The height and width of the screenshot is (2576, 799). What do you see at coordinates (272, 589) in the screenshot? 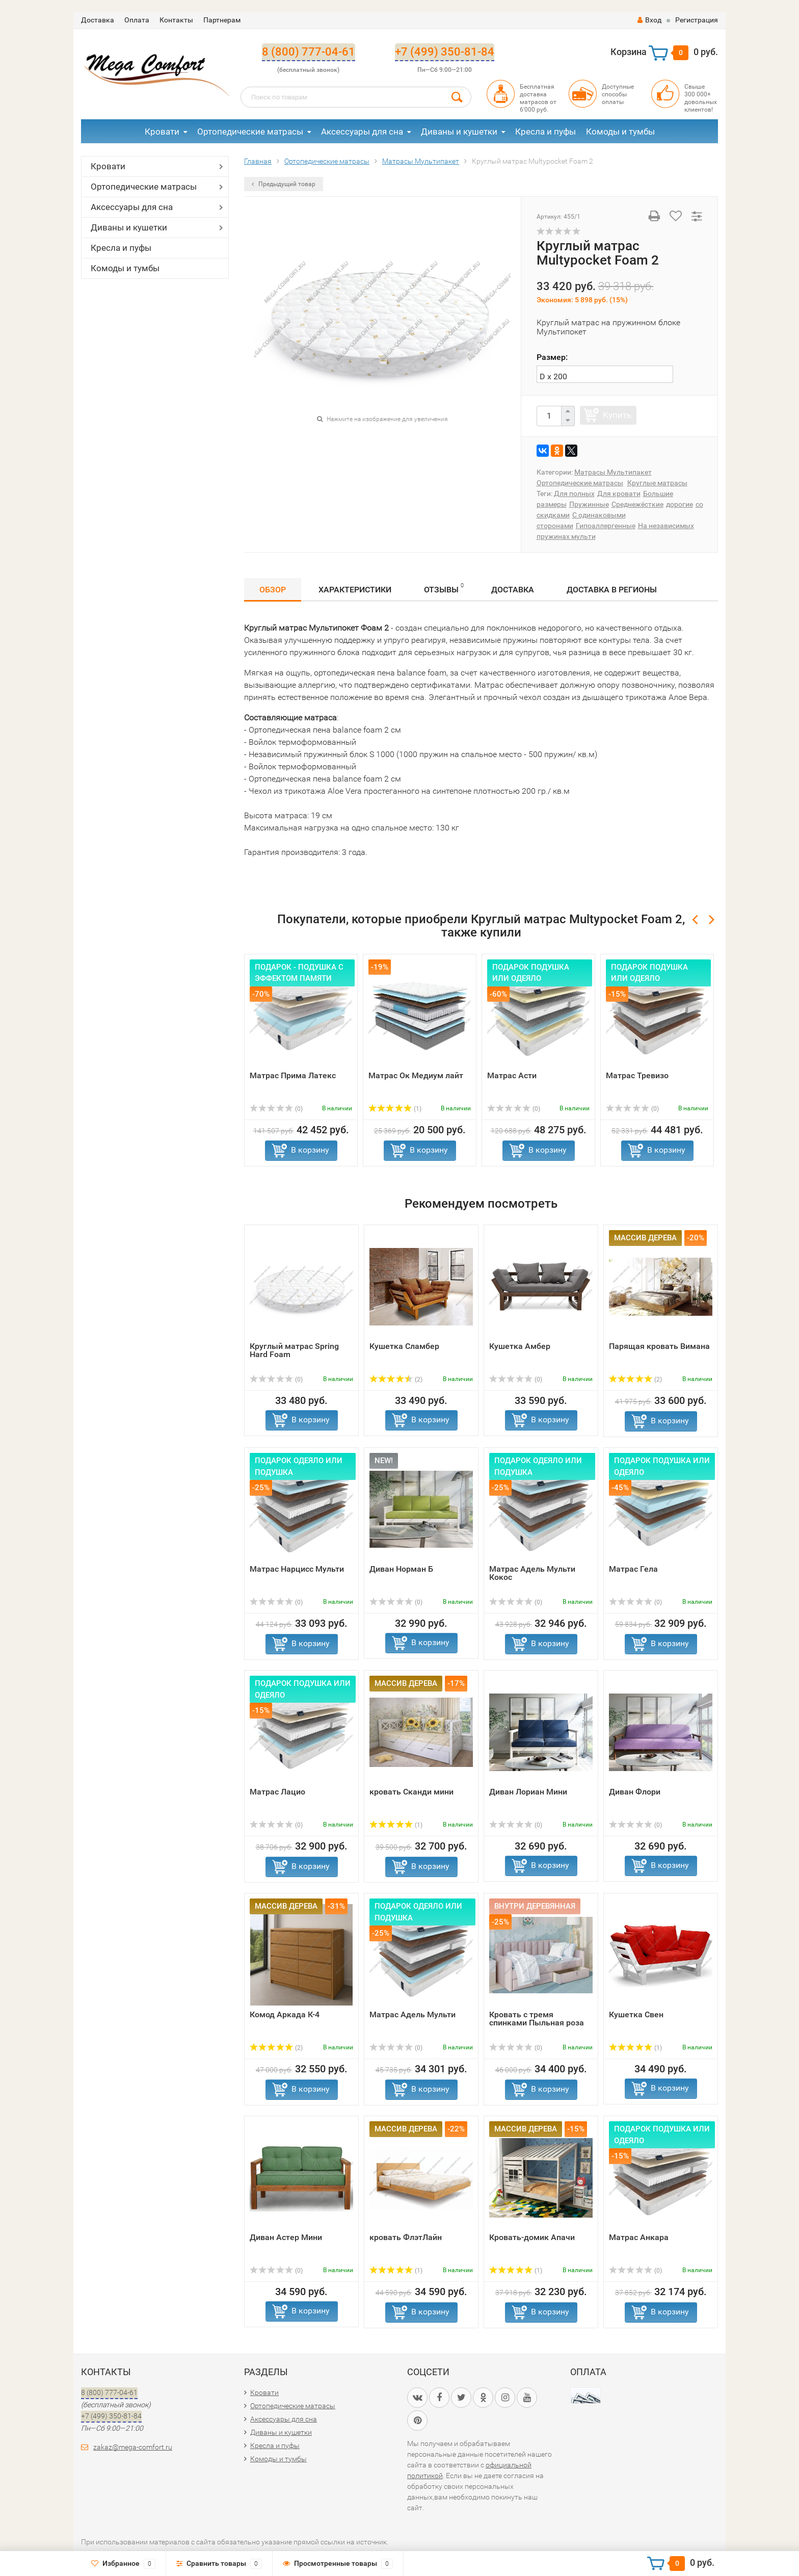
I see `Обзор` at bounding box center [272, 589].